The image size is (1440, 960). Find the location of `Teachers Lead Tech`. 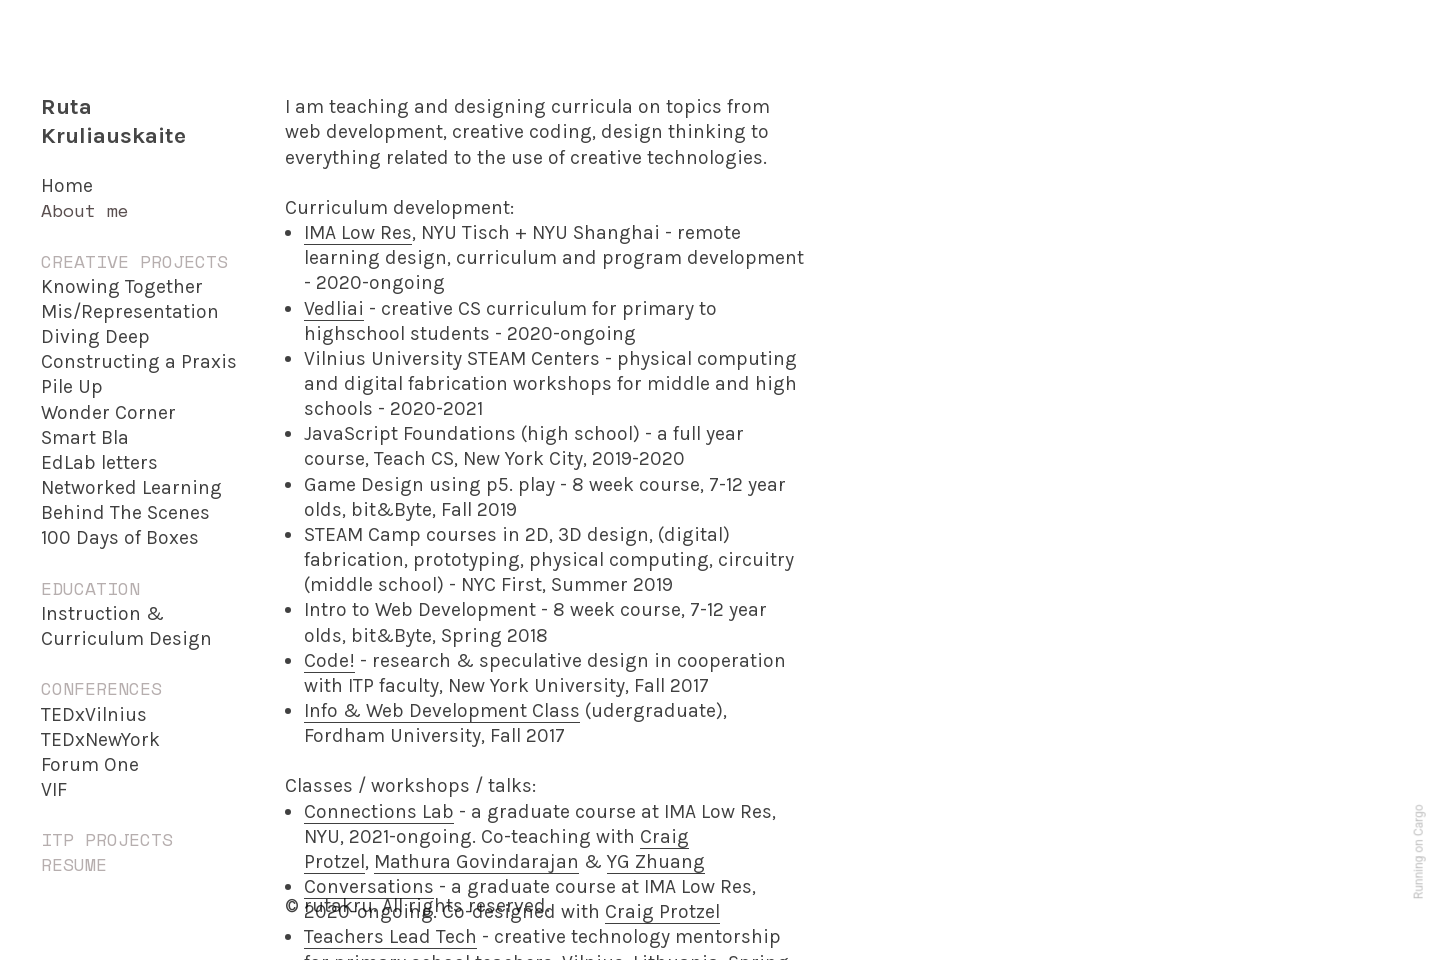

Teachers Lead Tech is located at coordinates (390, 936).